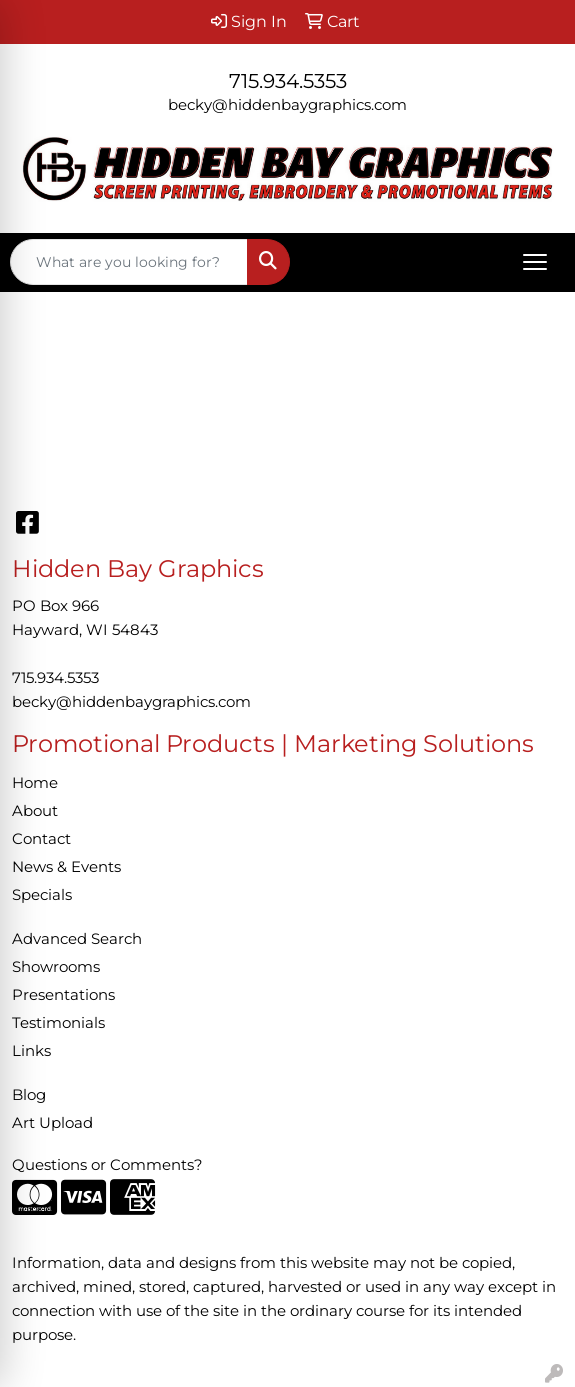  Describe the element at coordinates (29, 1095) in the screenshot. I see `Blog` at that location.